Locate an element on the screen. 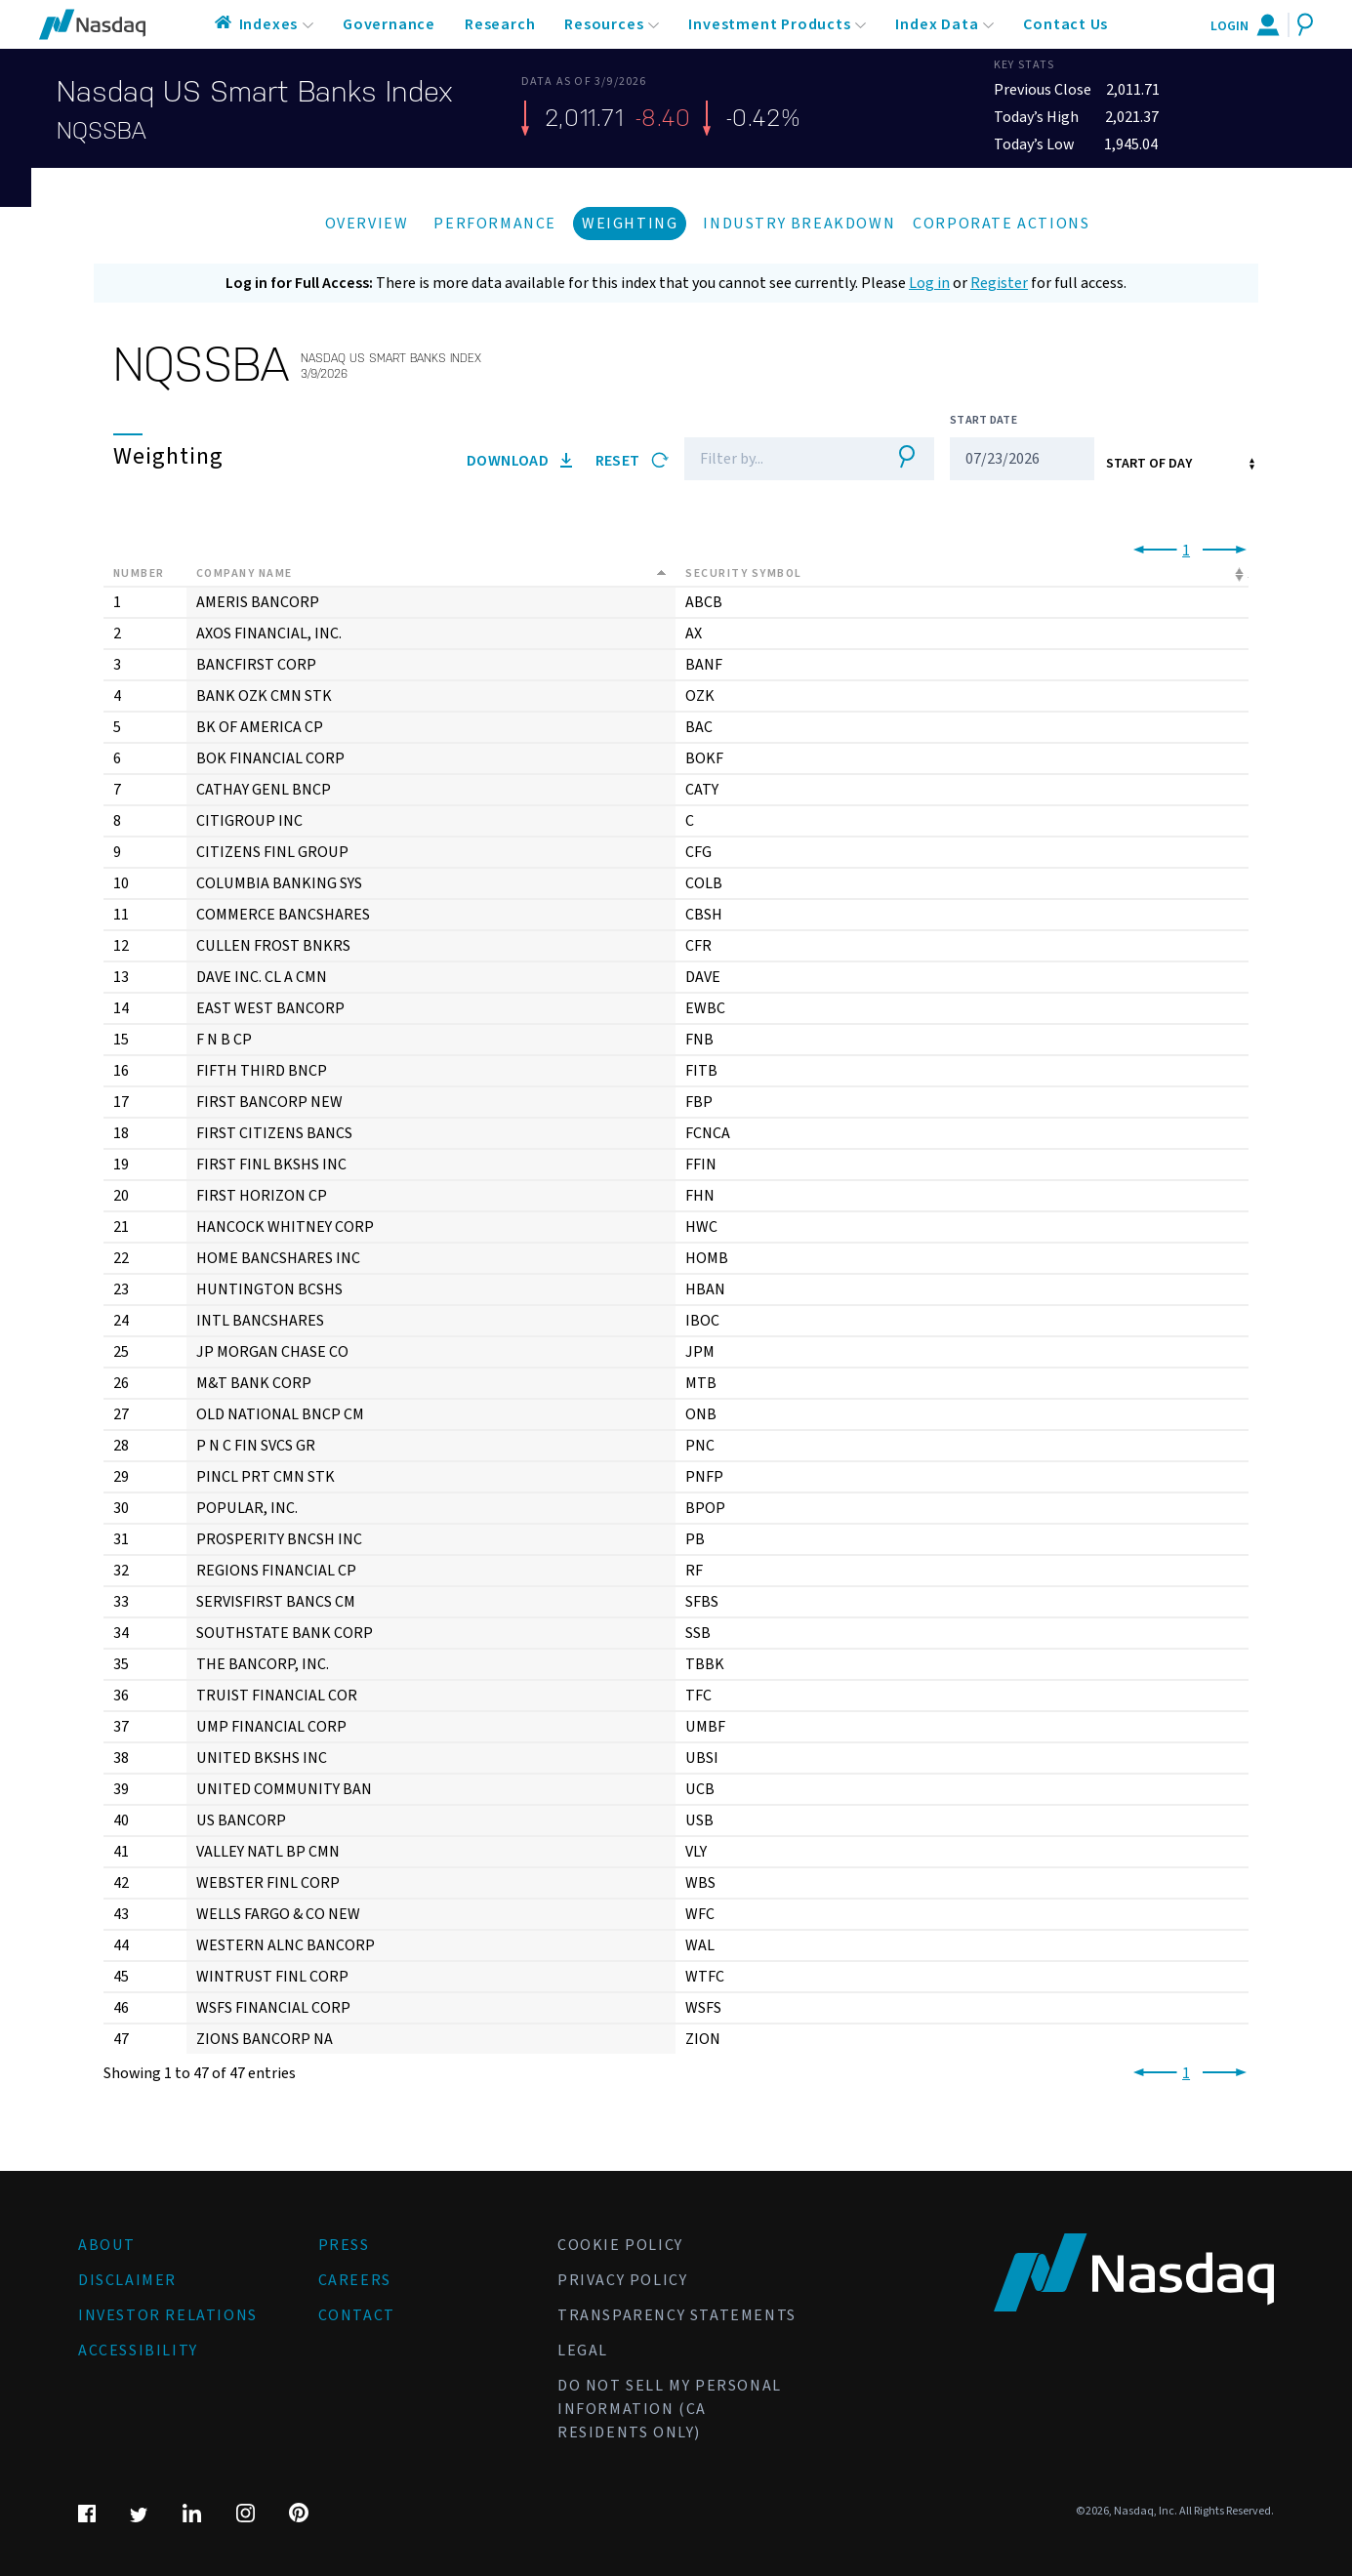 The height and width of the screenshot is (2576, 1352). Company Name [Company Name: activate to sort column descending] is located at coordinates (244, 573).